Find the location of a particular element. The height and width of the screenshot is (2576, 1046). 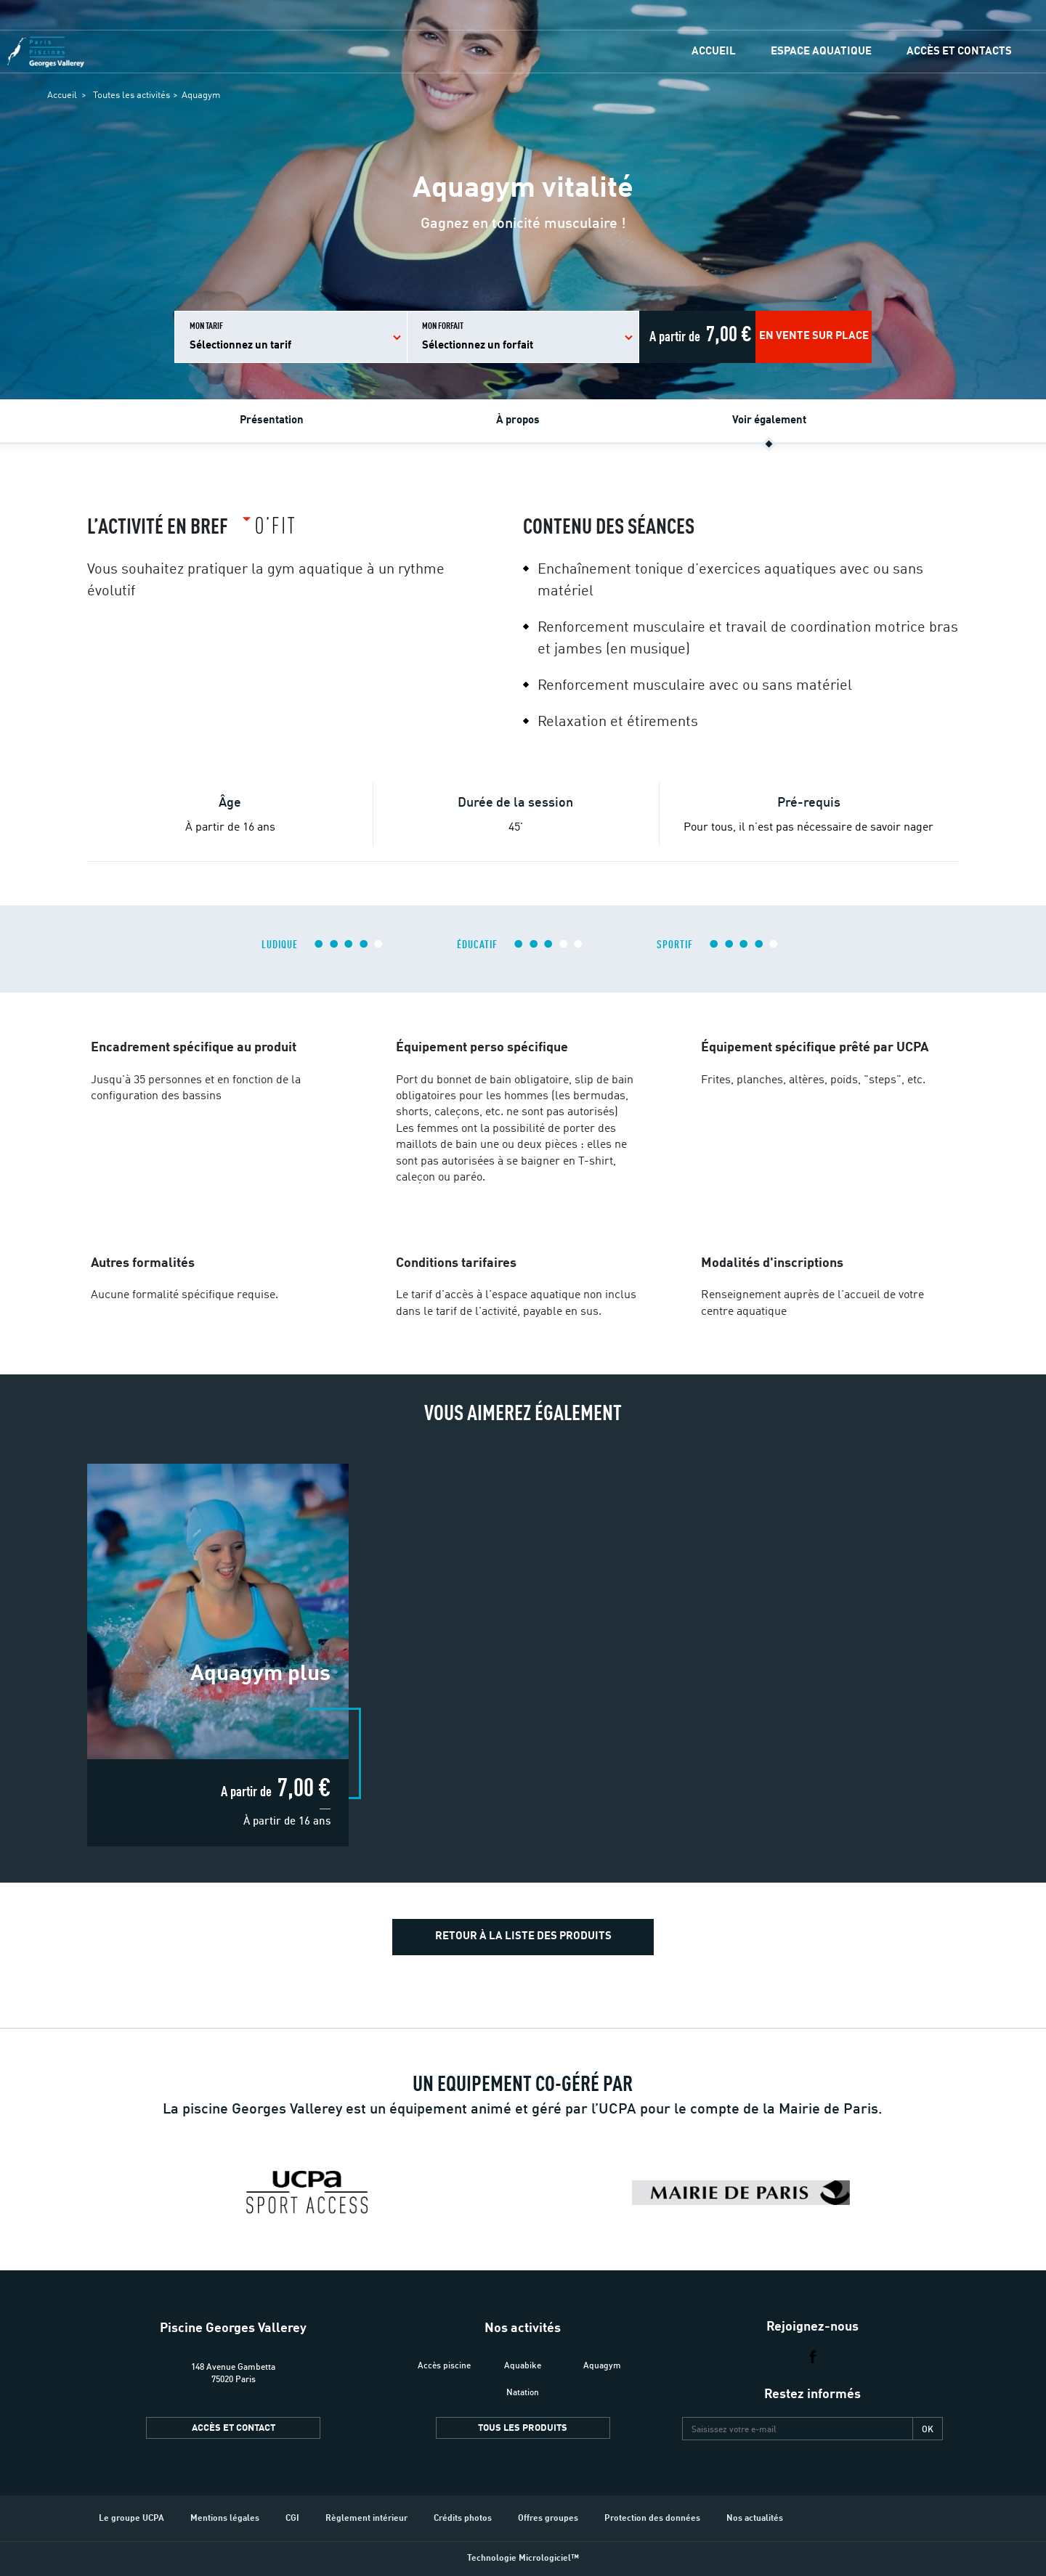

Crédits photos is located at coordinates (463, 2518).